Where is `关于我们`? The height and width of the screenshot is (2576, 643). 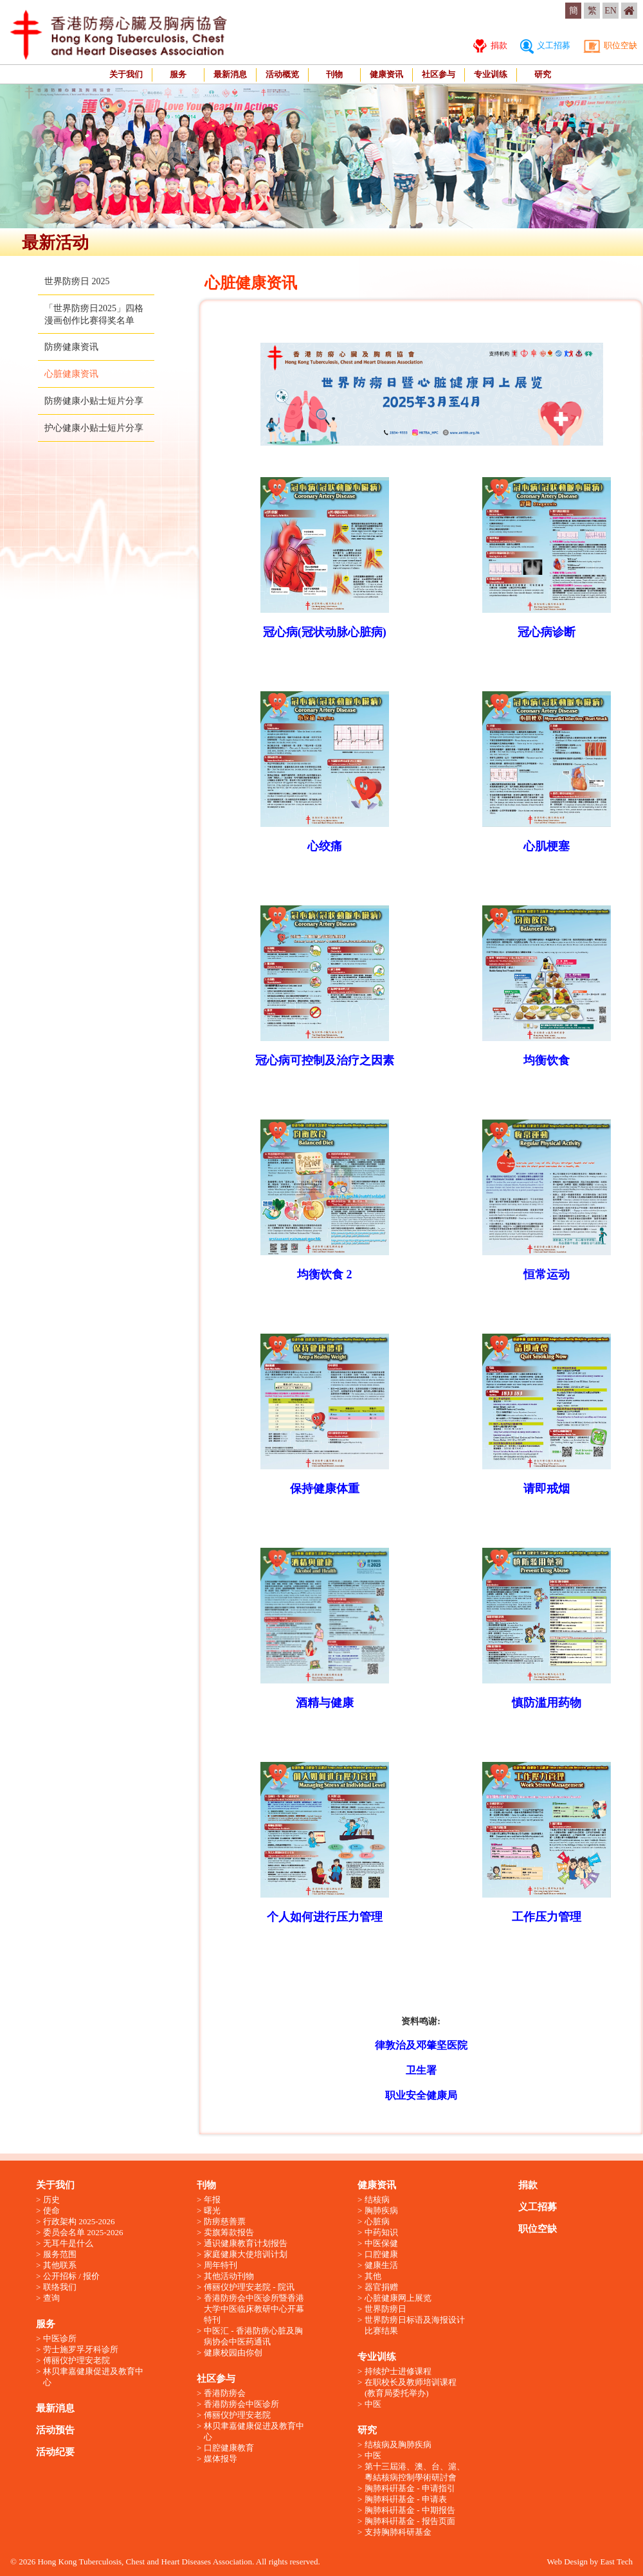 关于我们 is located at coordinates (126, 74).